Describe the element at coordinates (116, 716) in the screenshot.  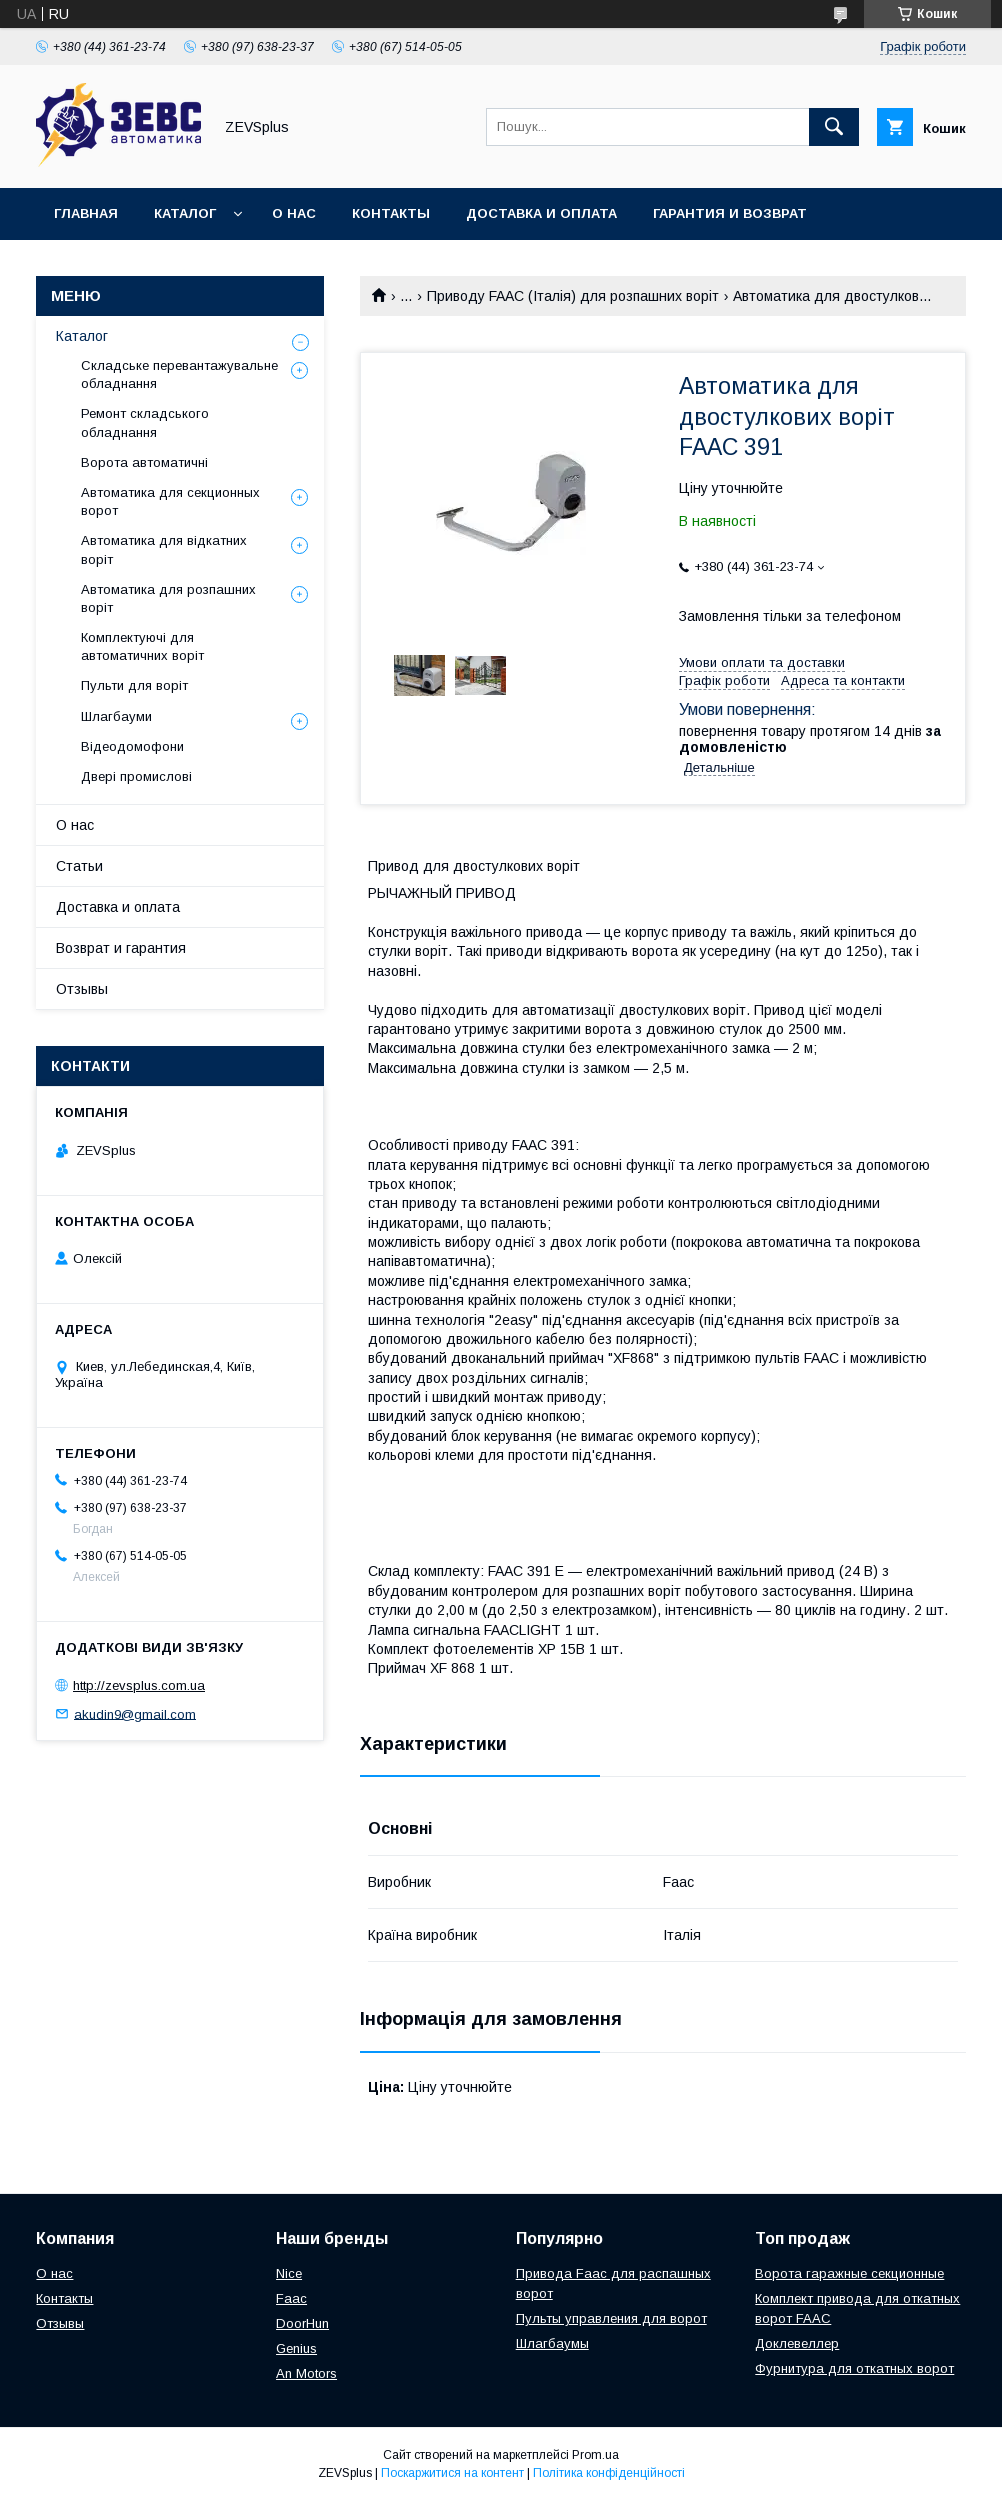
I see `Шлагбауми` at that location.